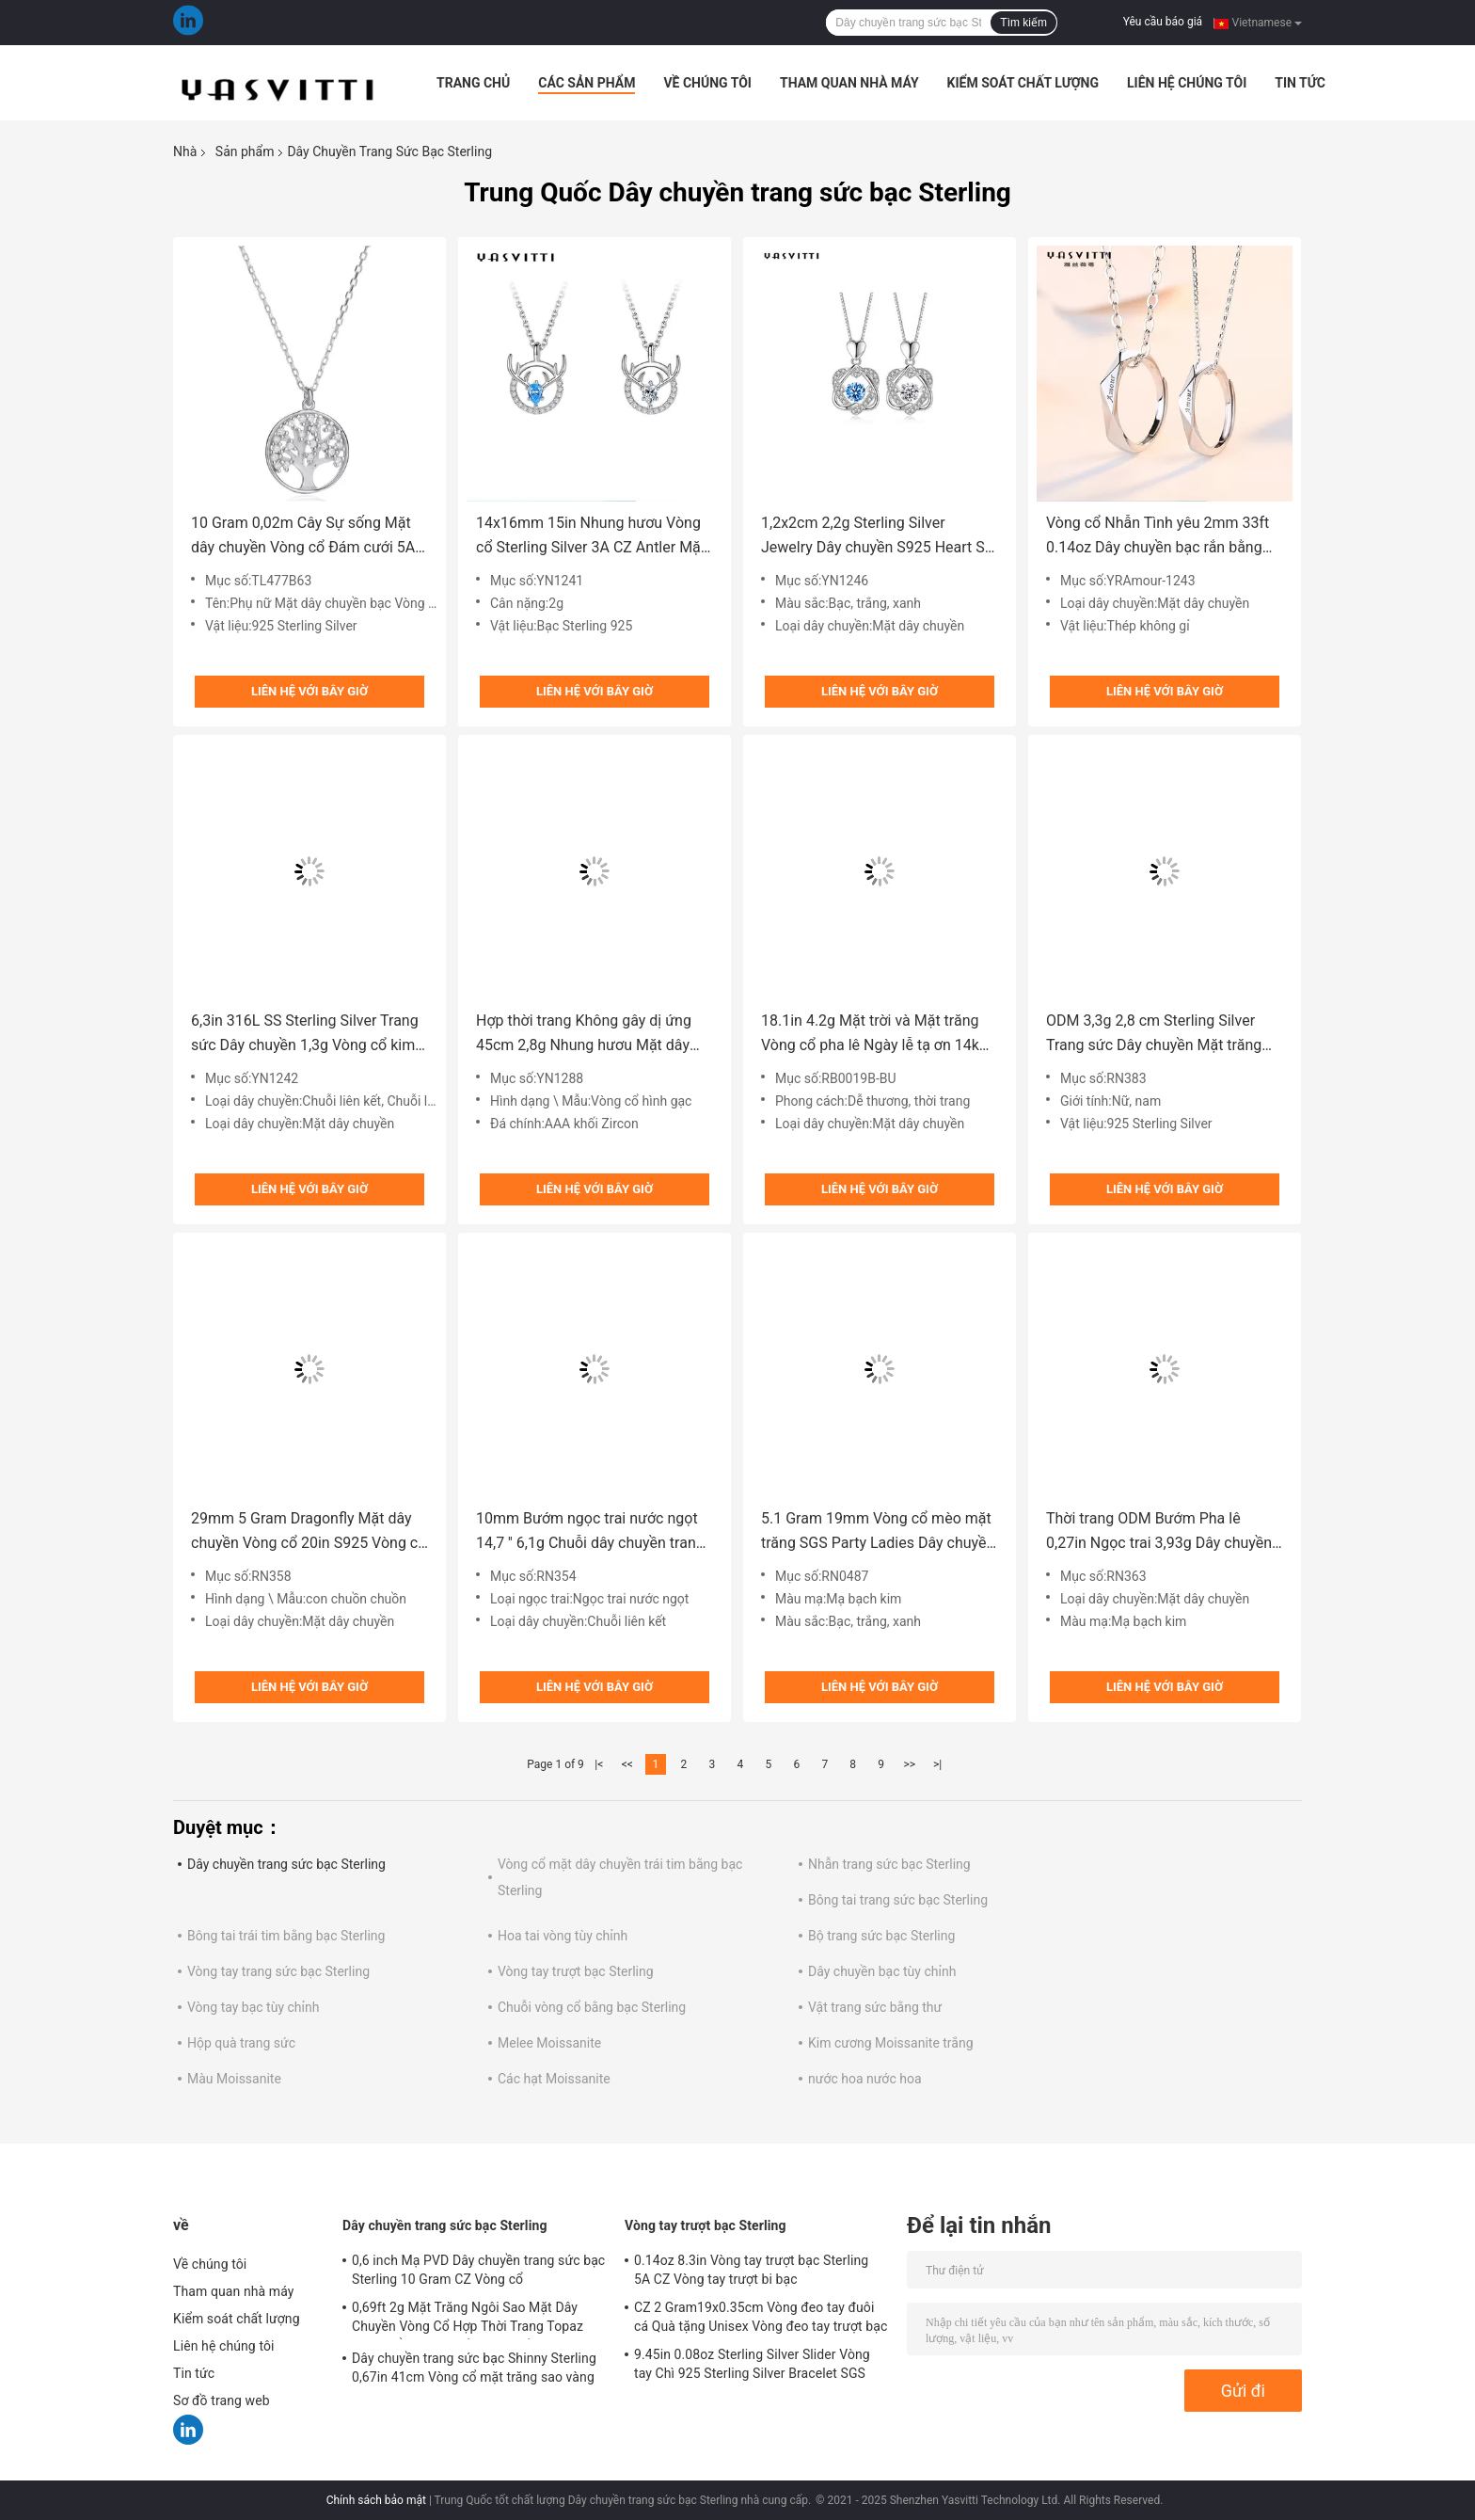 The image size is (1475, 2520). I want to click on 10mm Bướm ngọc trai nước ngọt 14,7 '' 6,1g Chuỗi dây chuyền trang sức bạc Sterling, so click(590, 1532).